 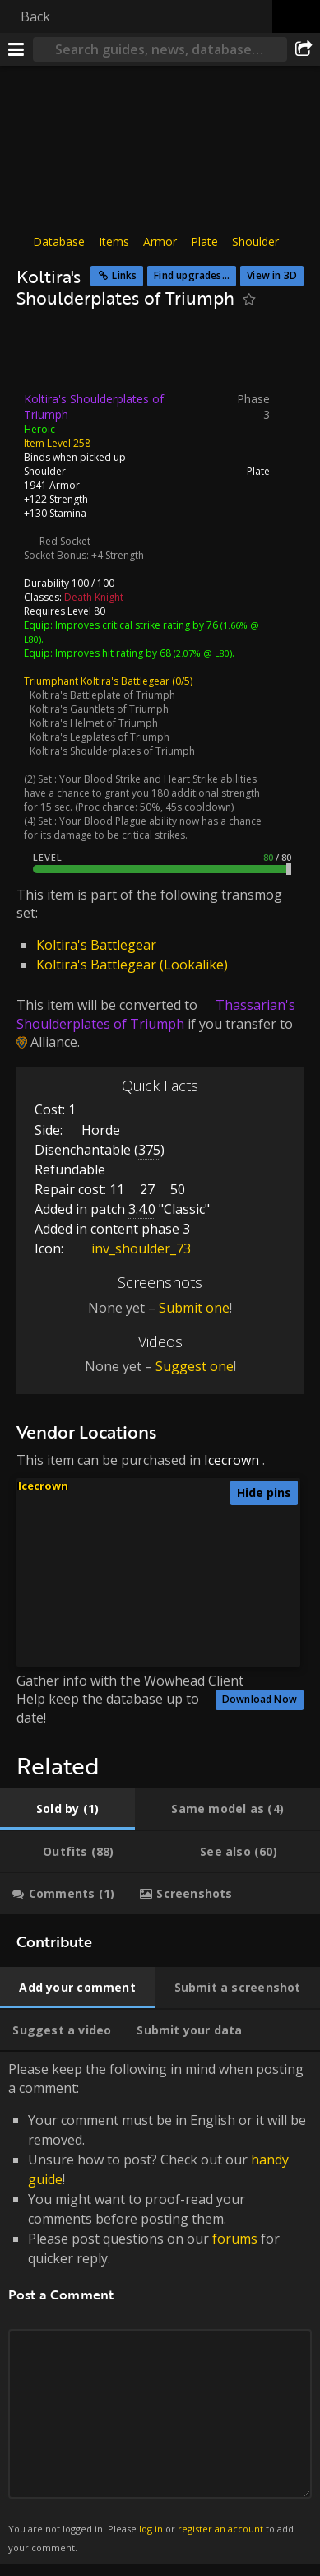 I want to click on (2.07% @ L80), so click(x=201, y=652).